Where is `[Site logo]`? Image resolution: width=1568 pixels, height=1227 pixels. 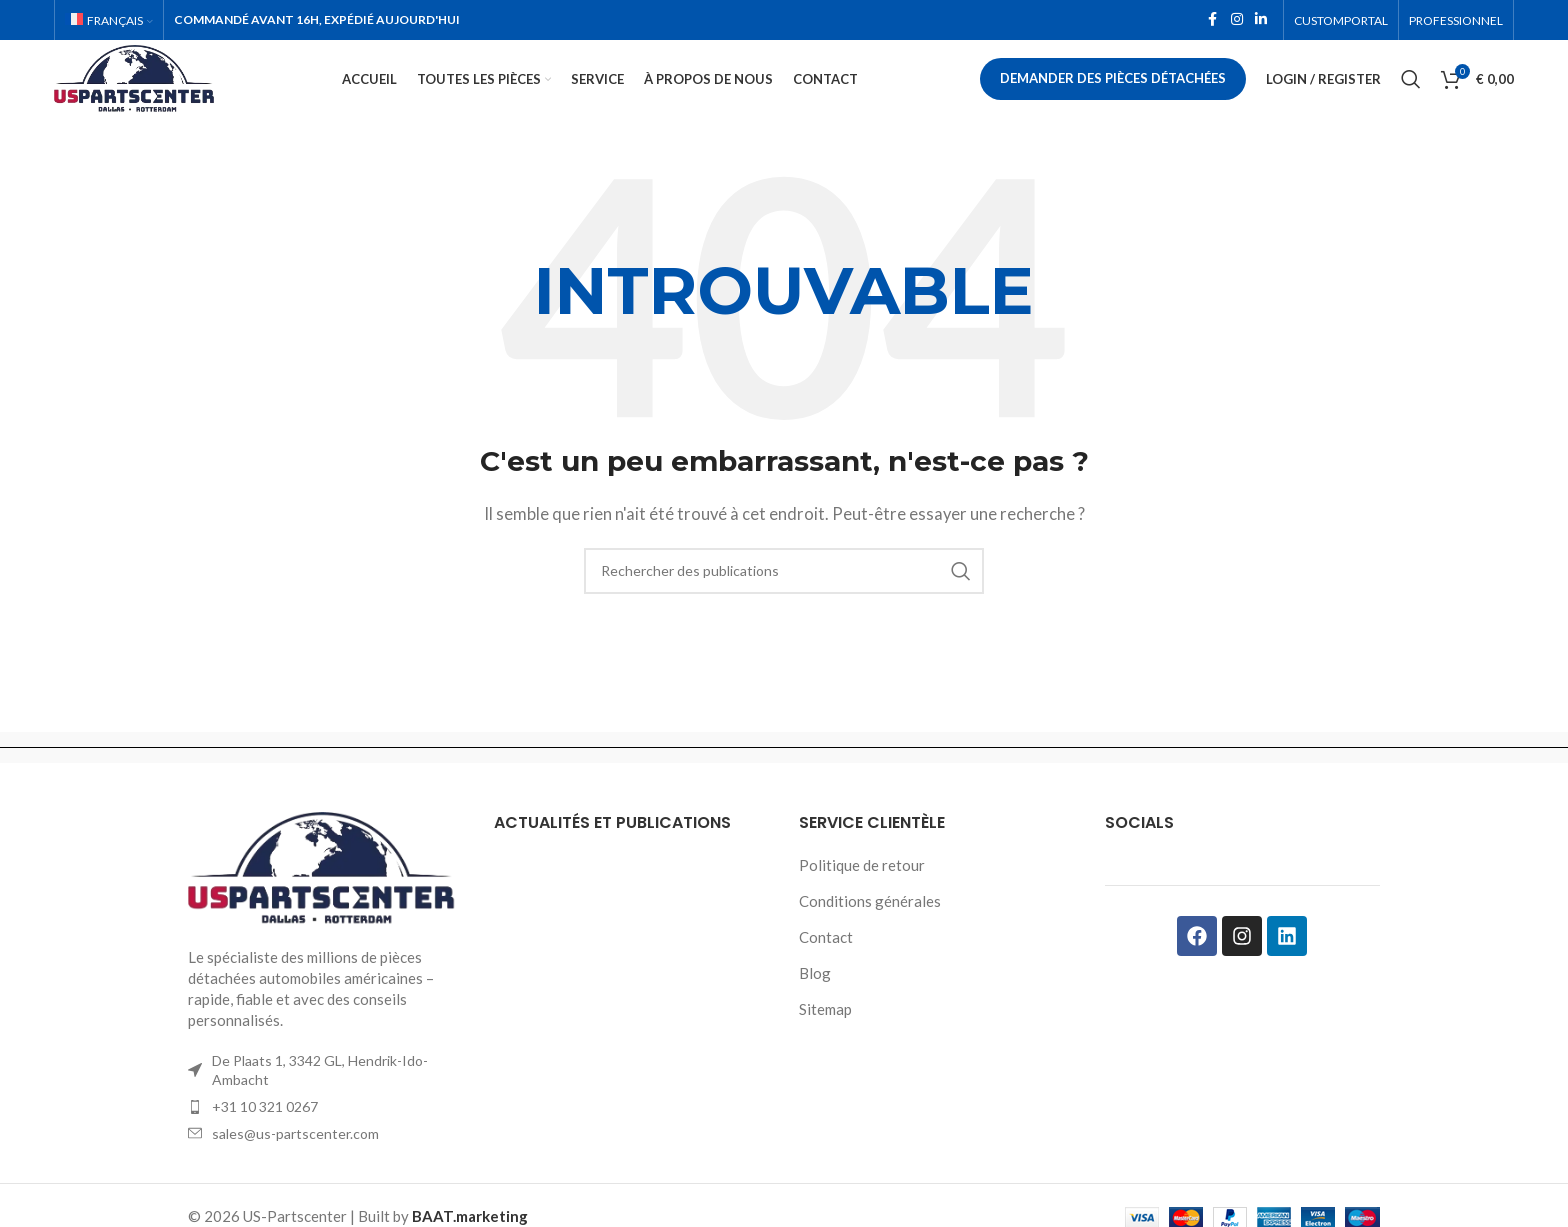 [Site logo] is located at coordinates (168, 92).